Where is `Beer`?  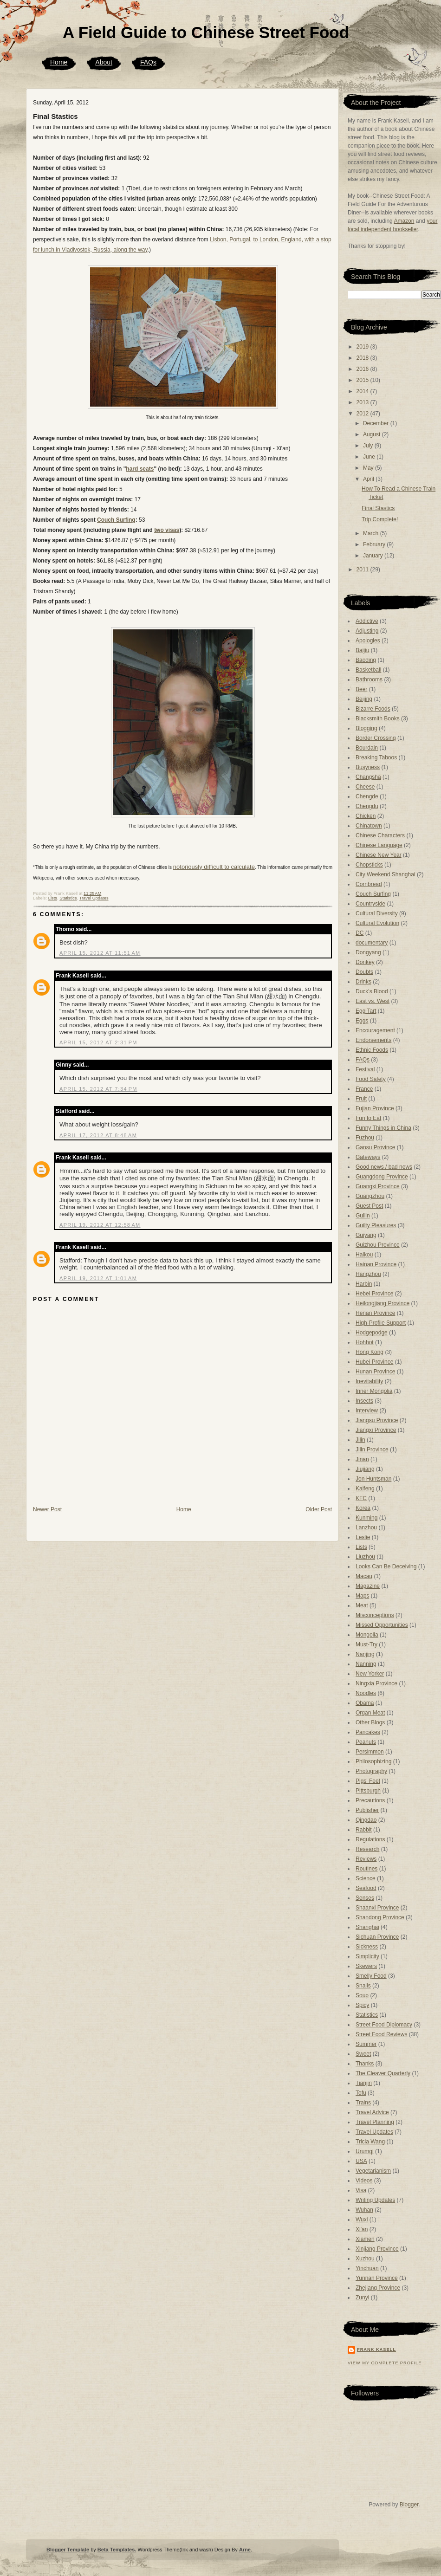 Beer is located at coordinates (361, 689).